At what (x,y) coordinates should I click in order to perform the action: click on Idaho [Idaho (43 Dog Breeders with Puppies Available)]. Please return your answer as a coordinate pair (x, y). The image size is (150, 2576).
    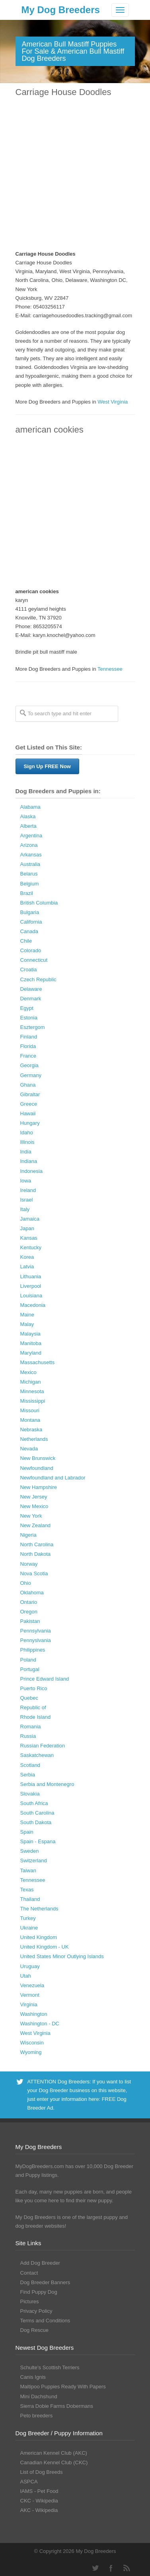
    Looking at the image, I should click on (26, 1133).